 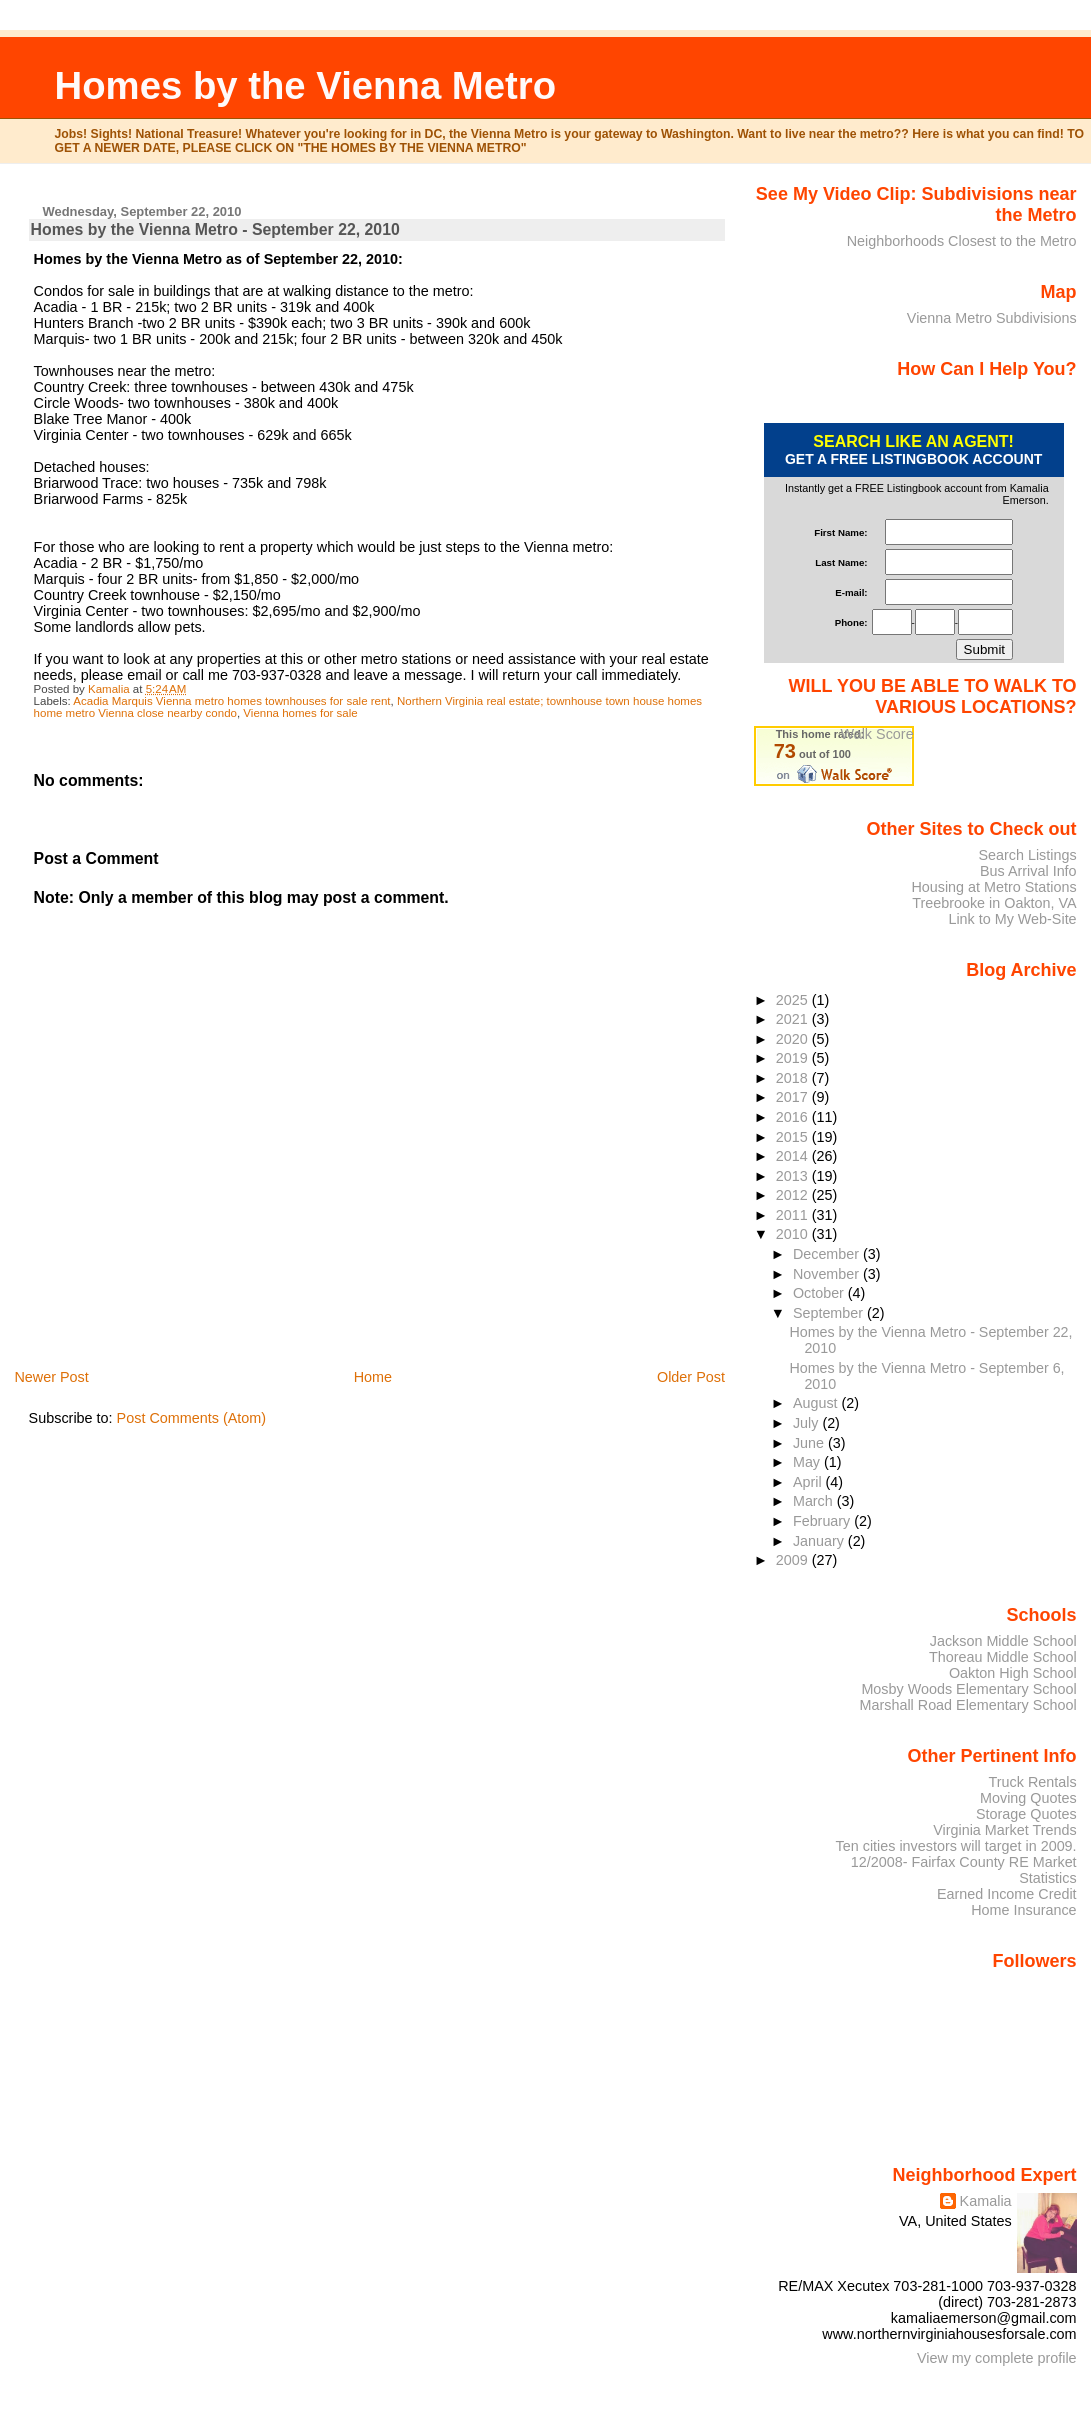 I want to click on October, so click(x=820, y=1293).